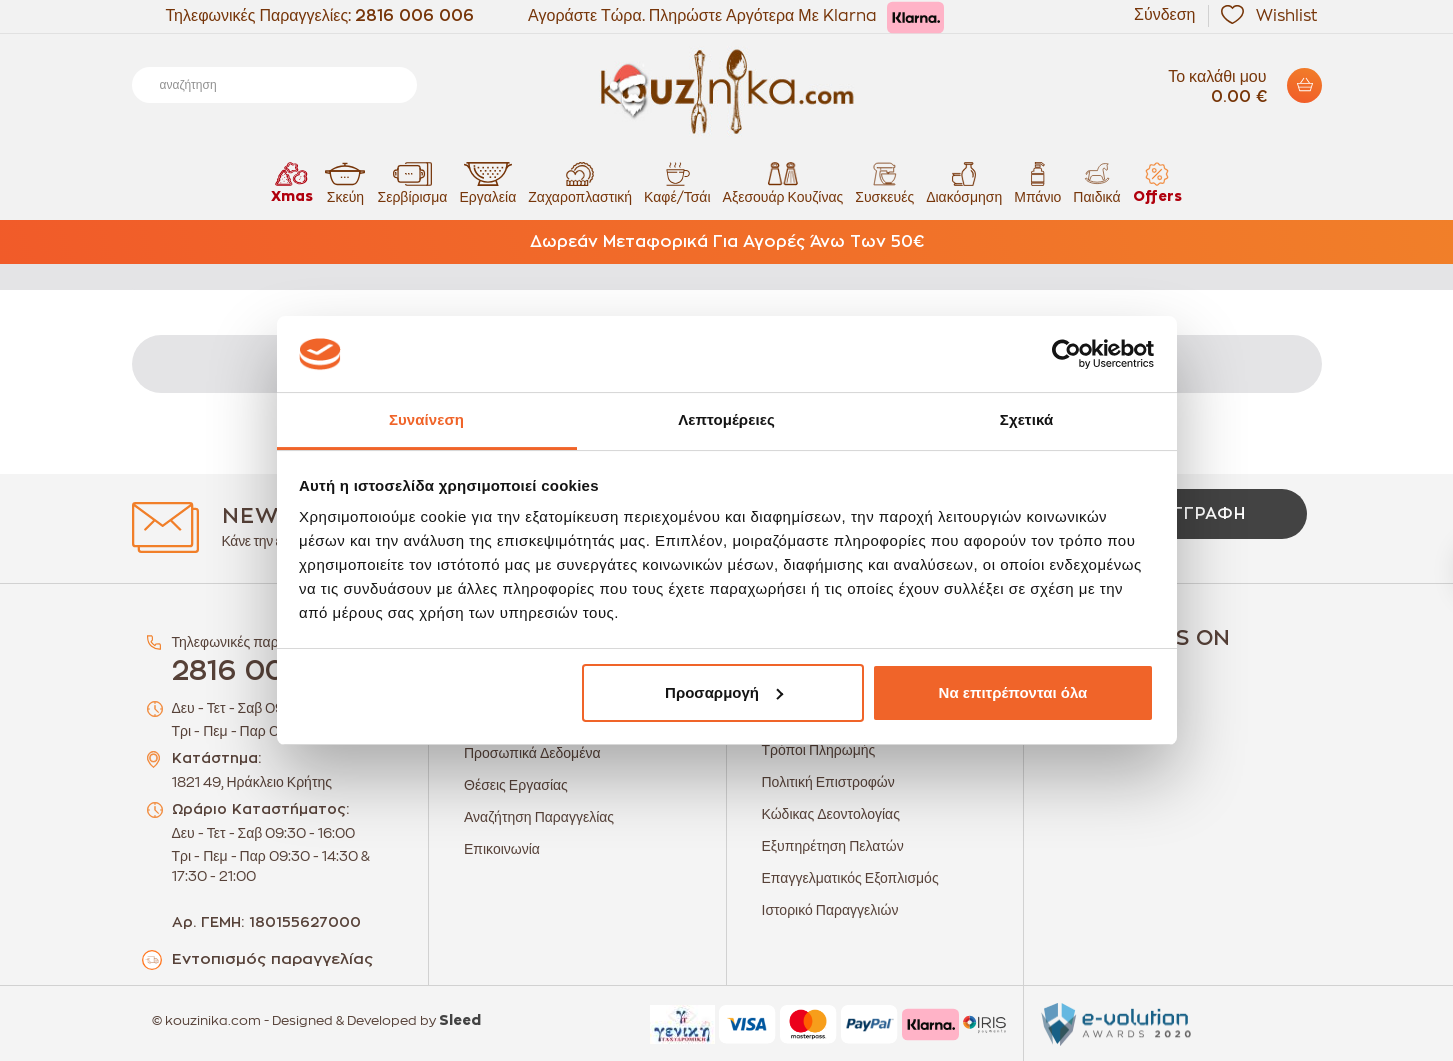 Image resolution: width=1453 pixels, height=1061 pixels. Describe the element at coordinates (412, 182) in the screenshot. I see `Σερβίρισμα` at that location.